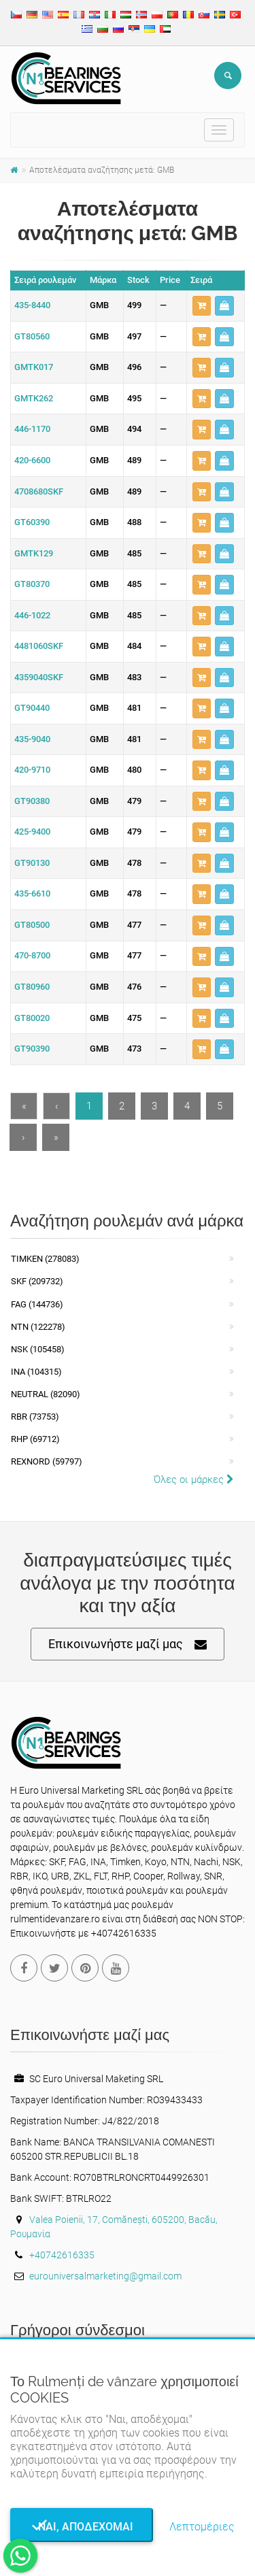 Image resolution: width=255 pixels, height=2576 pixels. Describe the element at coordinates (32, 1018) in the screenshot. I see `GT80020` at that location.